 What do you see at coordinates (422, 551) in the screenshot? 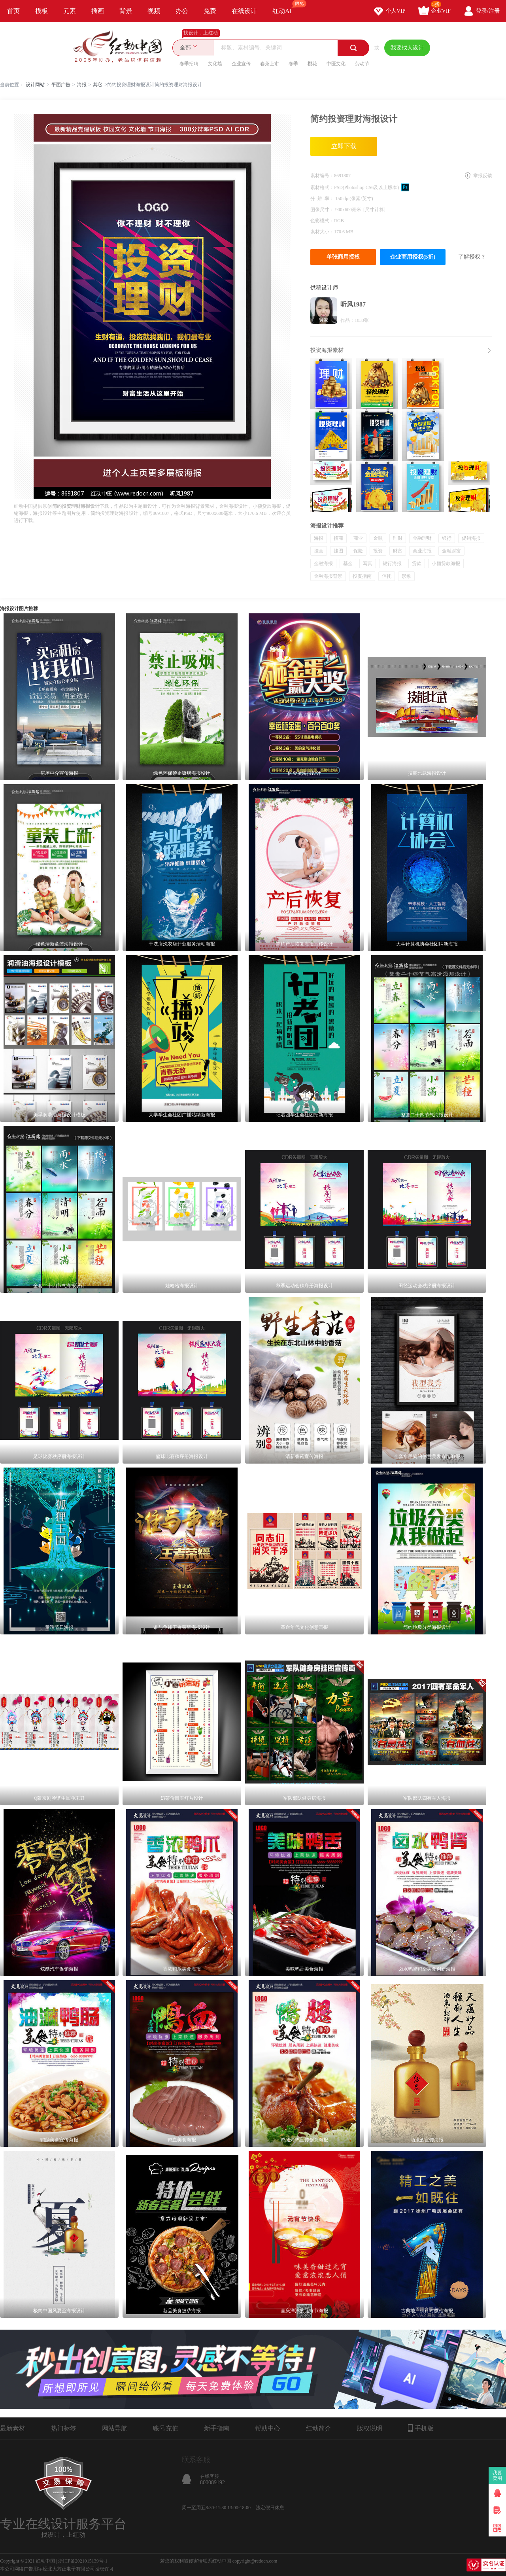
I see `商业海报` at bounding box center [422, 551].